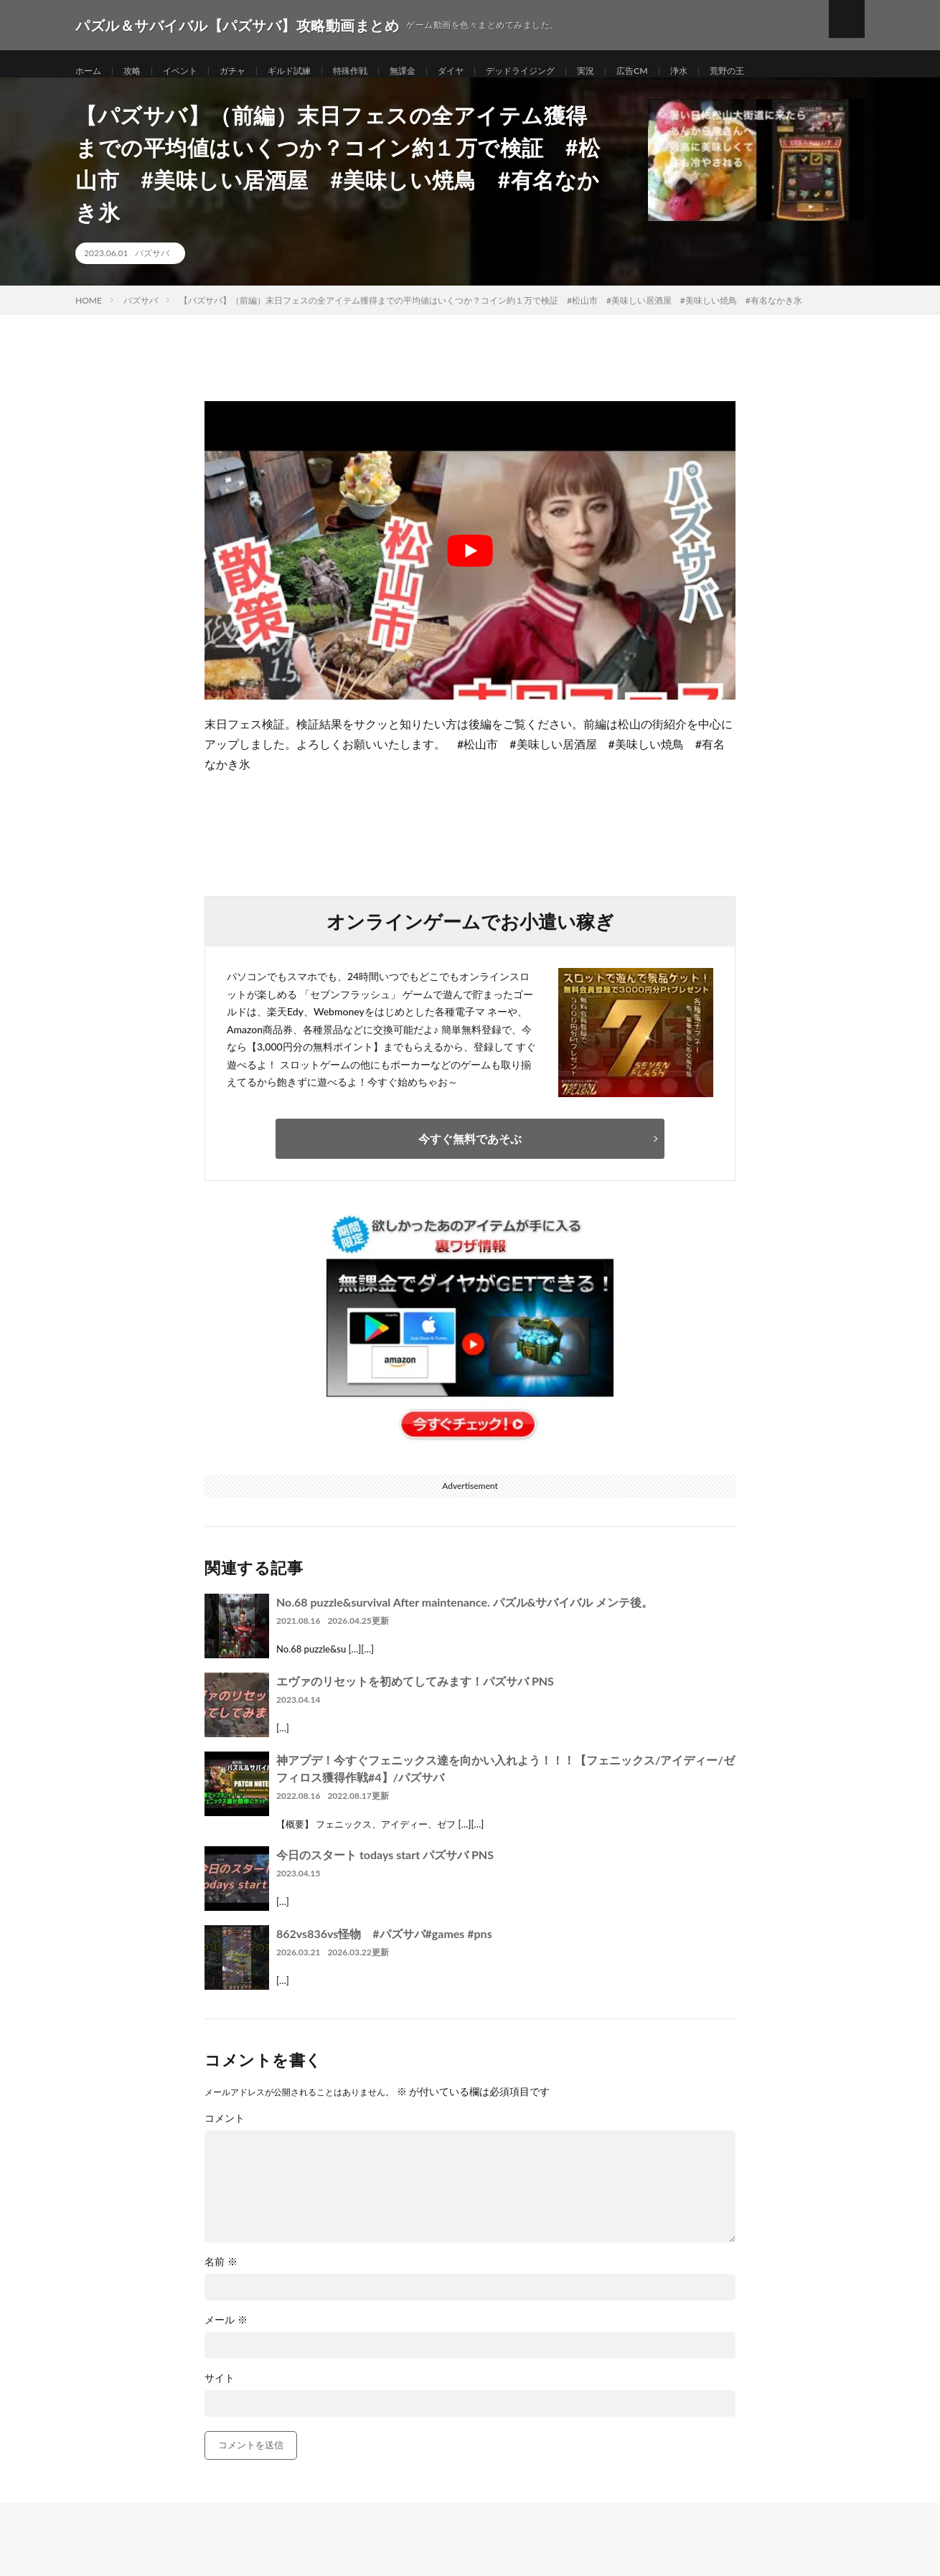 The width and height of the screenshot is (940, 2576). Describe the element at coordinates (470, 566) in the screenshot. I see `[Play Youtube video]` at that location.